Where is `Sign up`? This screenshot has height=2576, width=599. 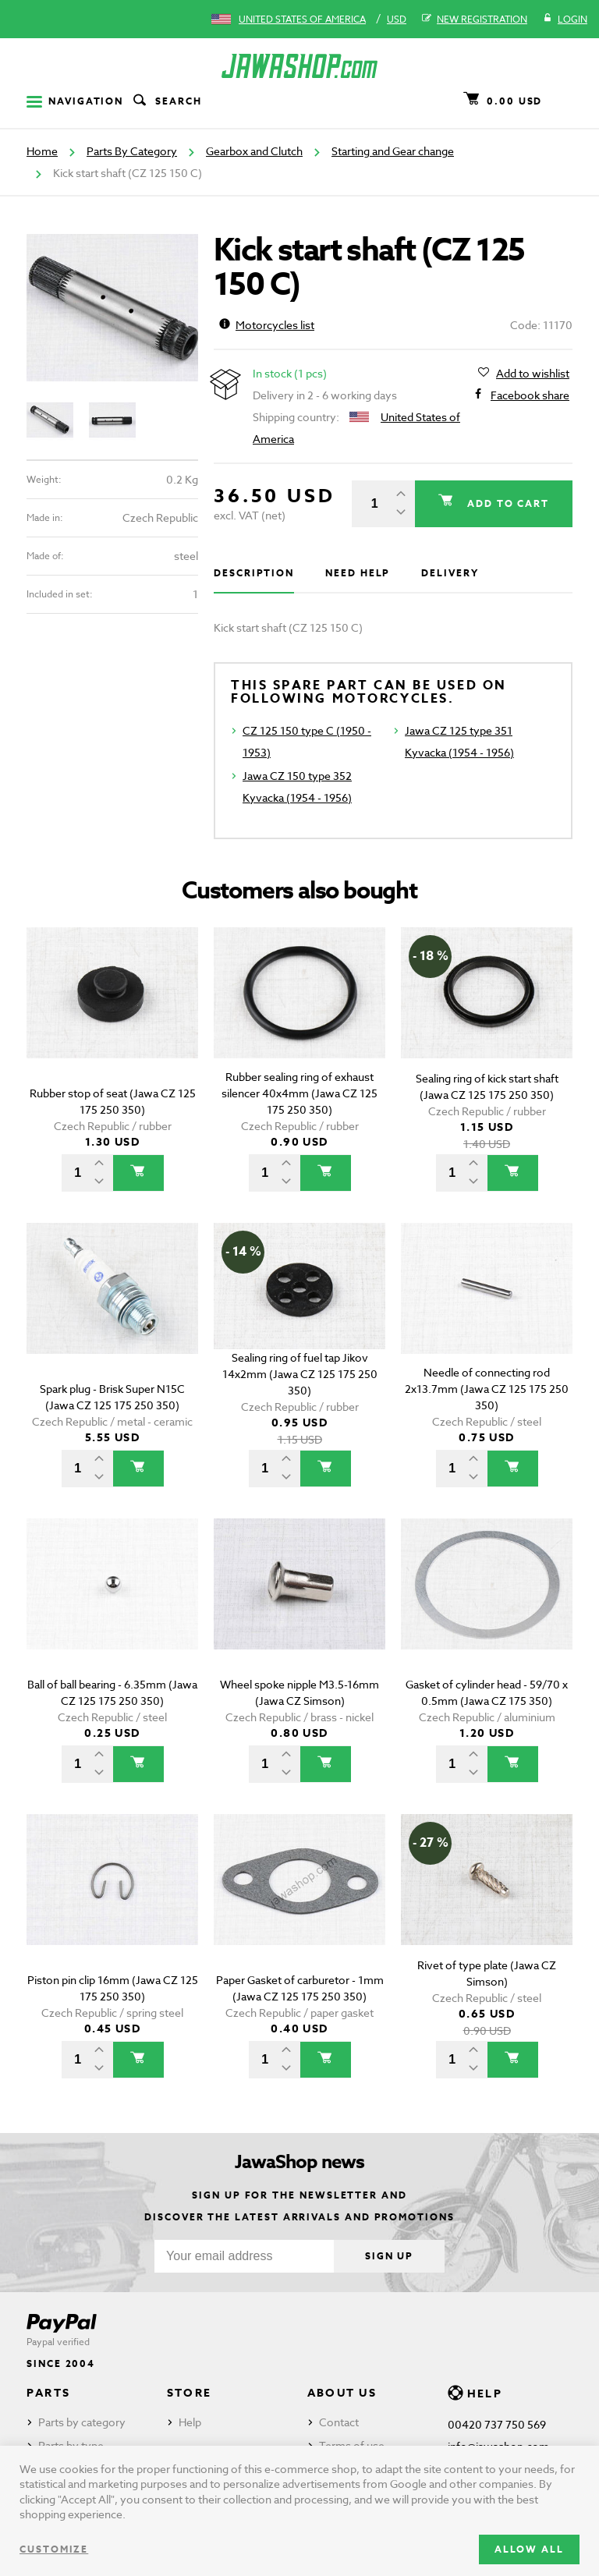
Sign up is located at coordinates (389, 2255).